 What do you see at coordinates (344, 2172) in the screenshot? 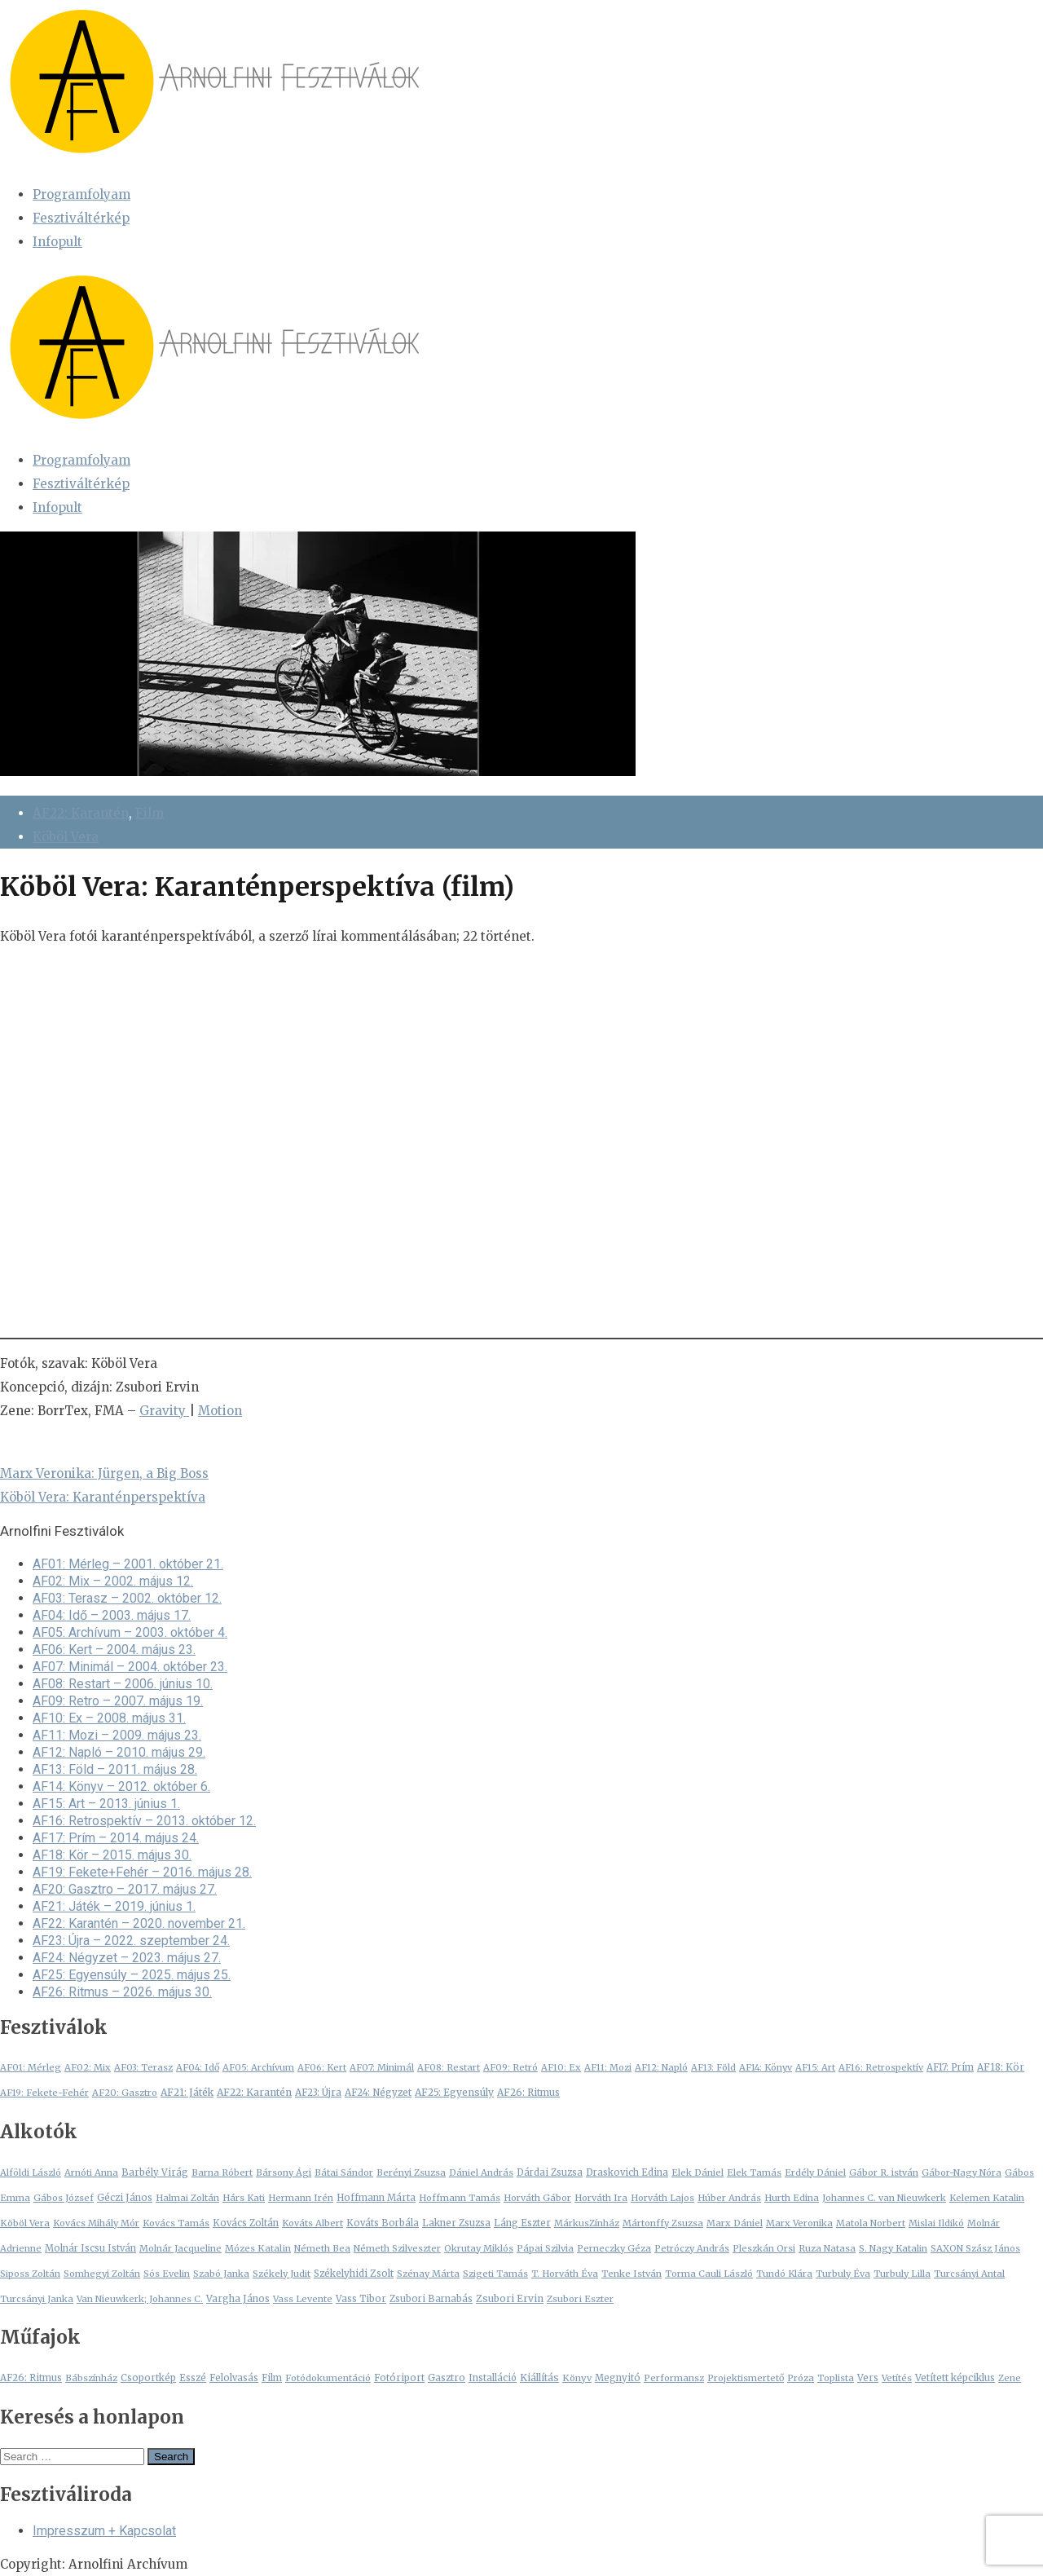
I see `Bátai Sándor` at bounding box center [344, 2172].